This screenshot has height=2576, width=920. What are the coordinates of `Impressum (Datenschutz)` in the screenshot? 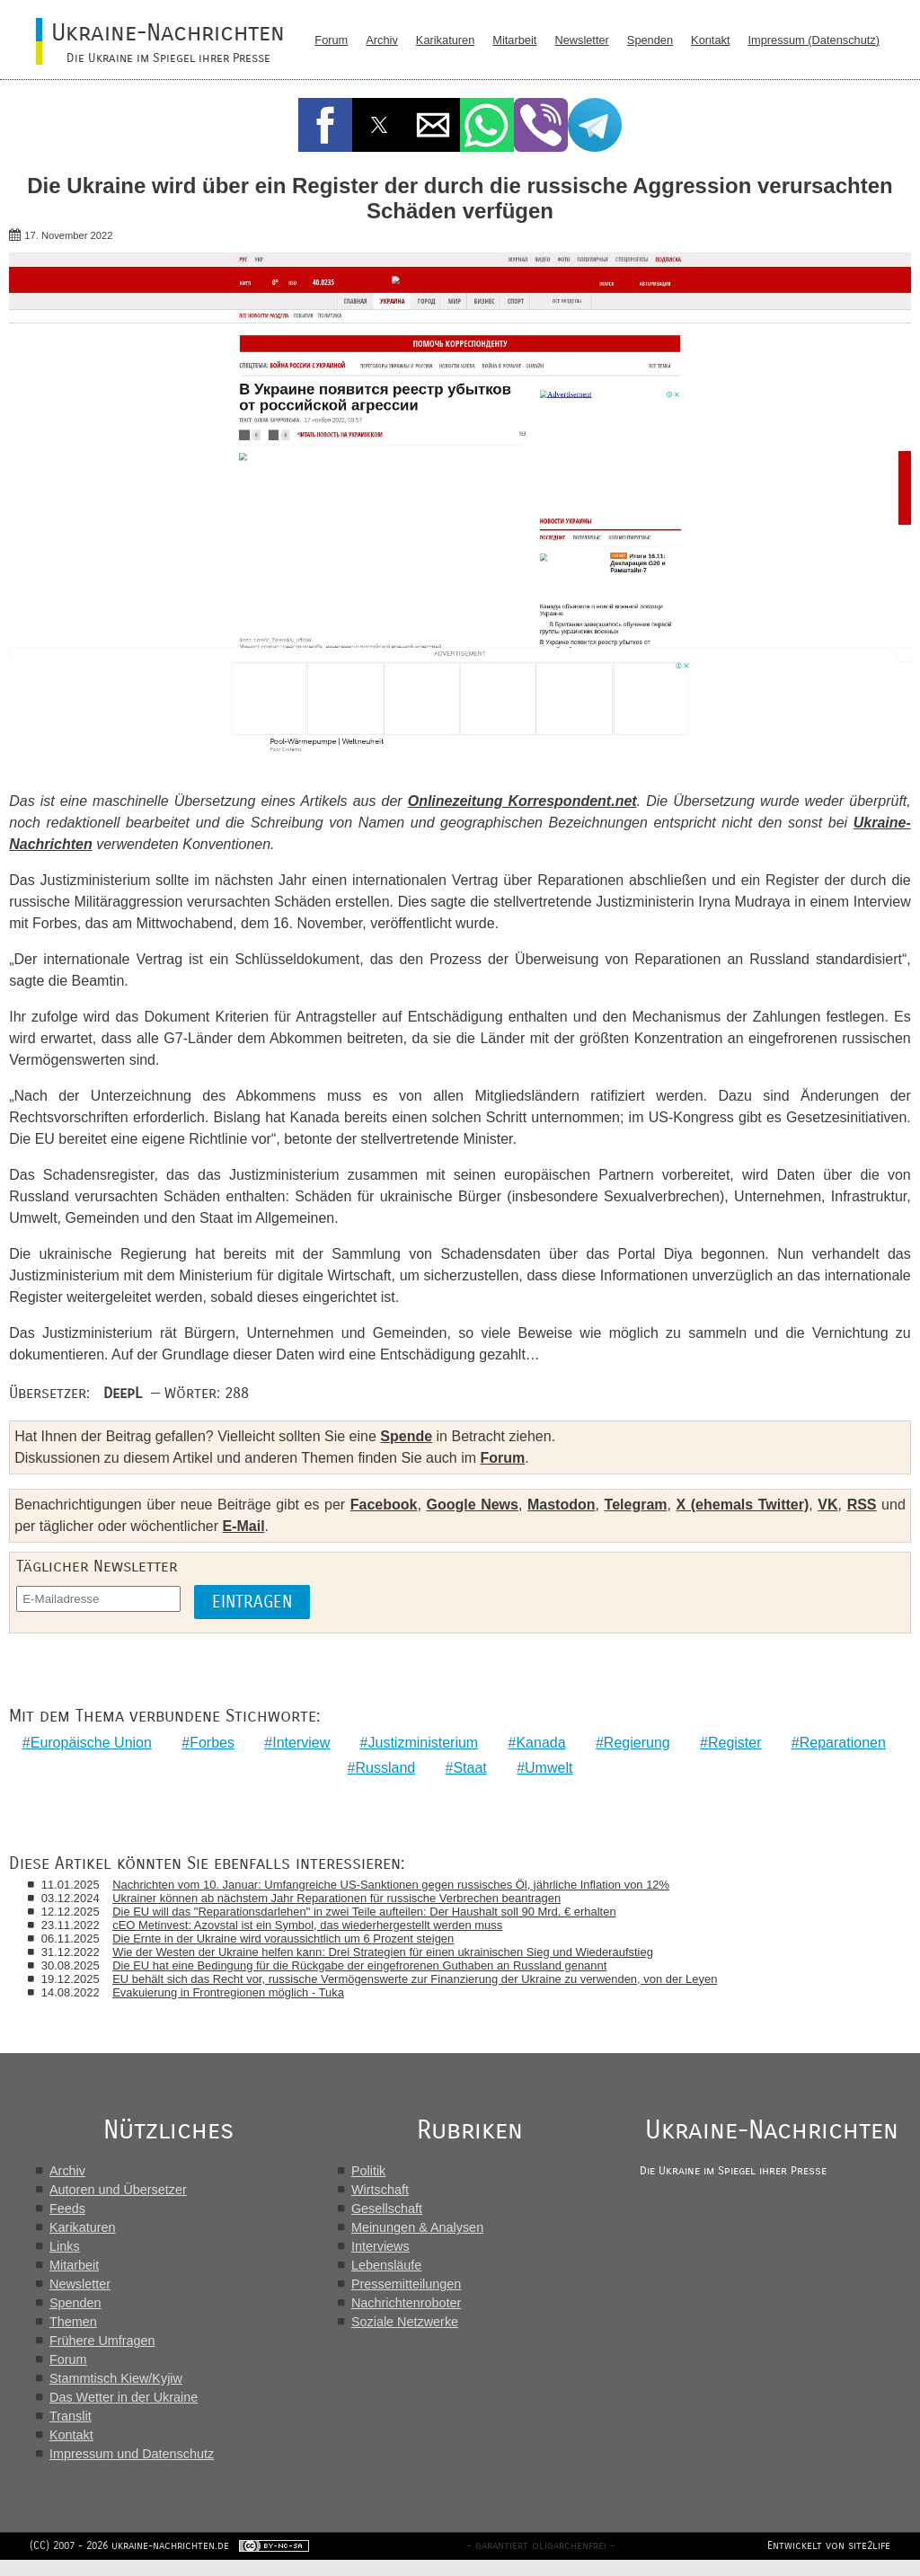 It's located at (814, 40).